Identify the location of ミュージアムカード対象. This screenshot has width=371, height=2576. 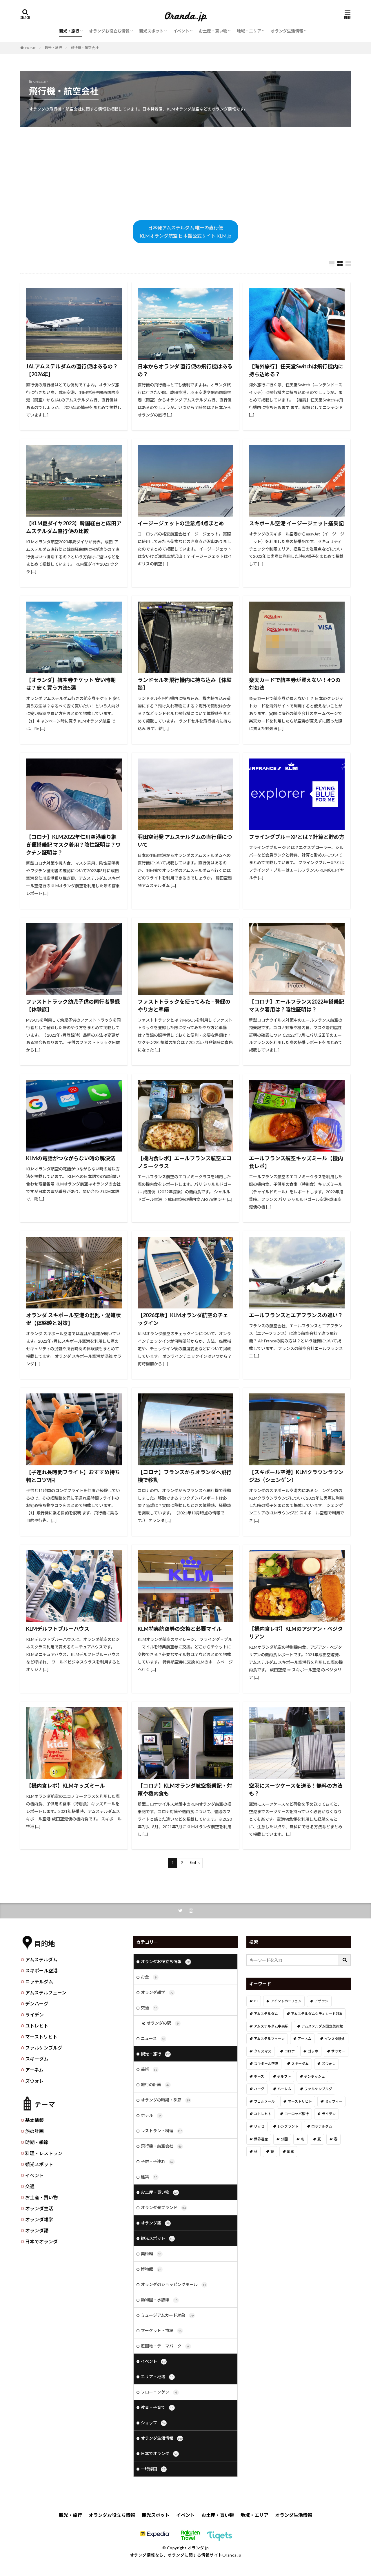
(168, 2315).